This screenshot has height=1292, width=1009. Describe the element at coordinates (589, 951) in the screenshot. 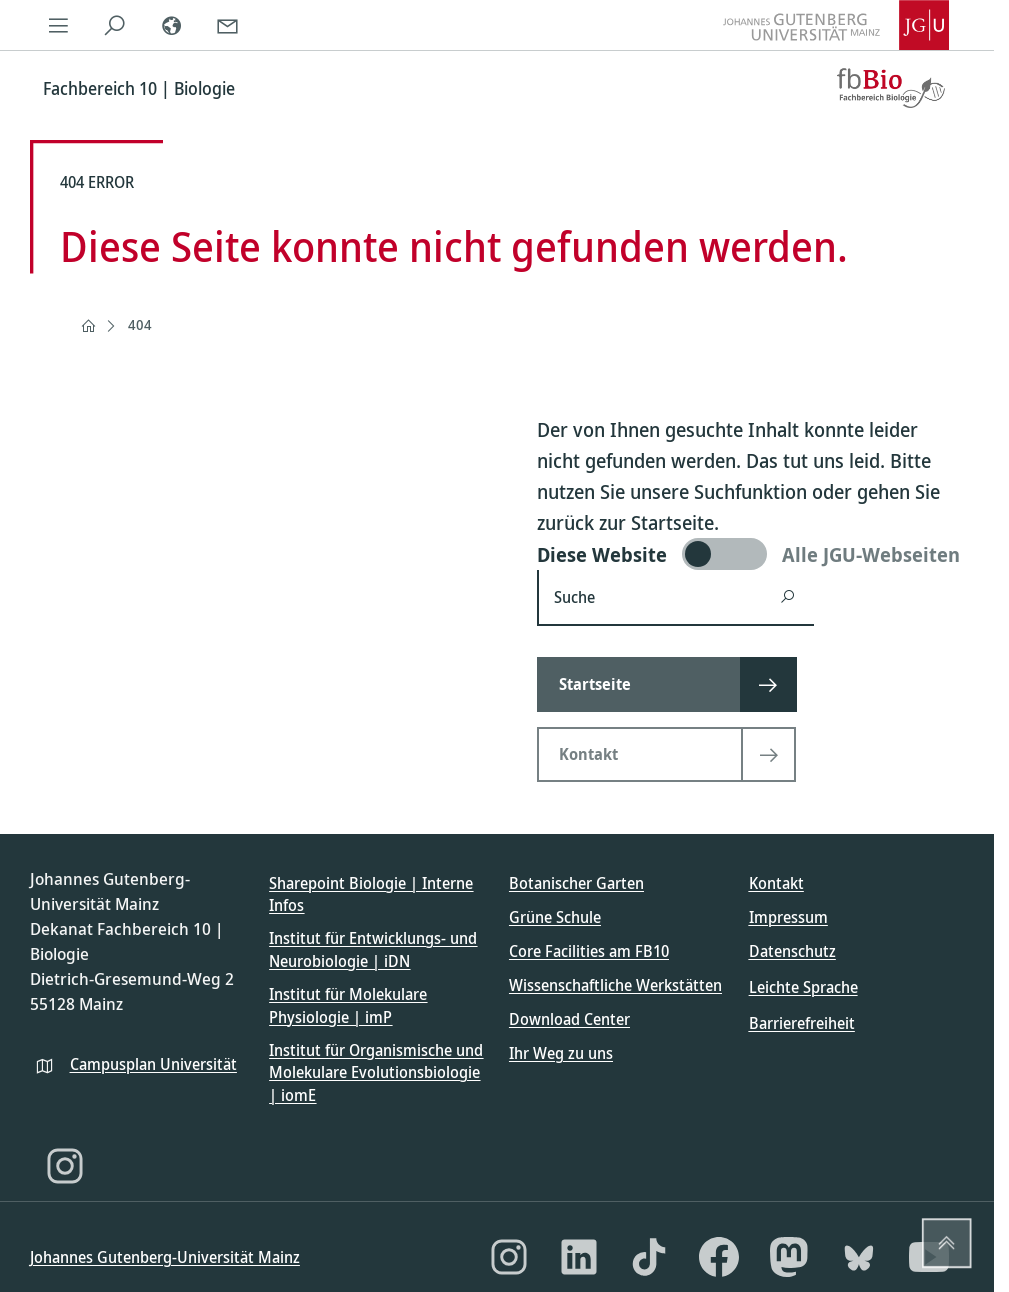

I see `Core Facilities am FB10` at that location.